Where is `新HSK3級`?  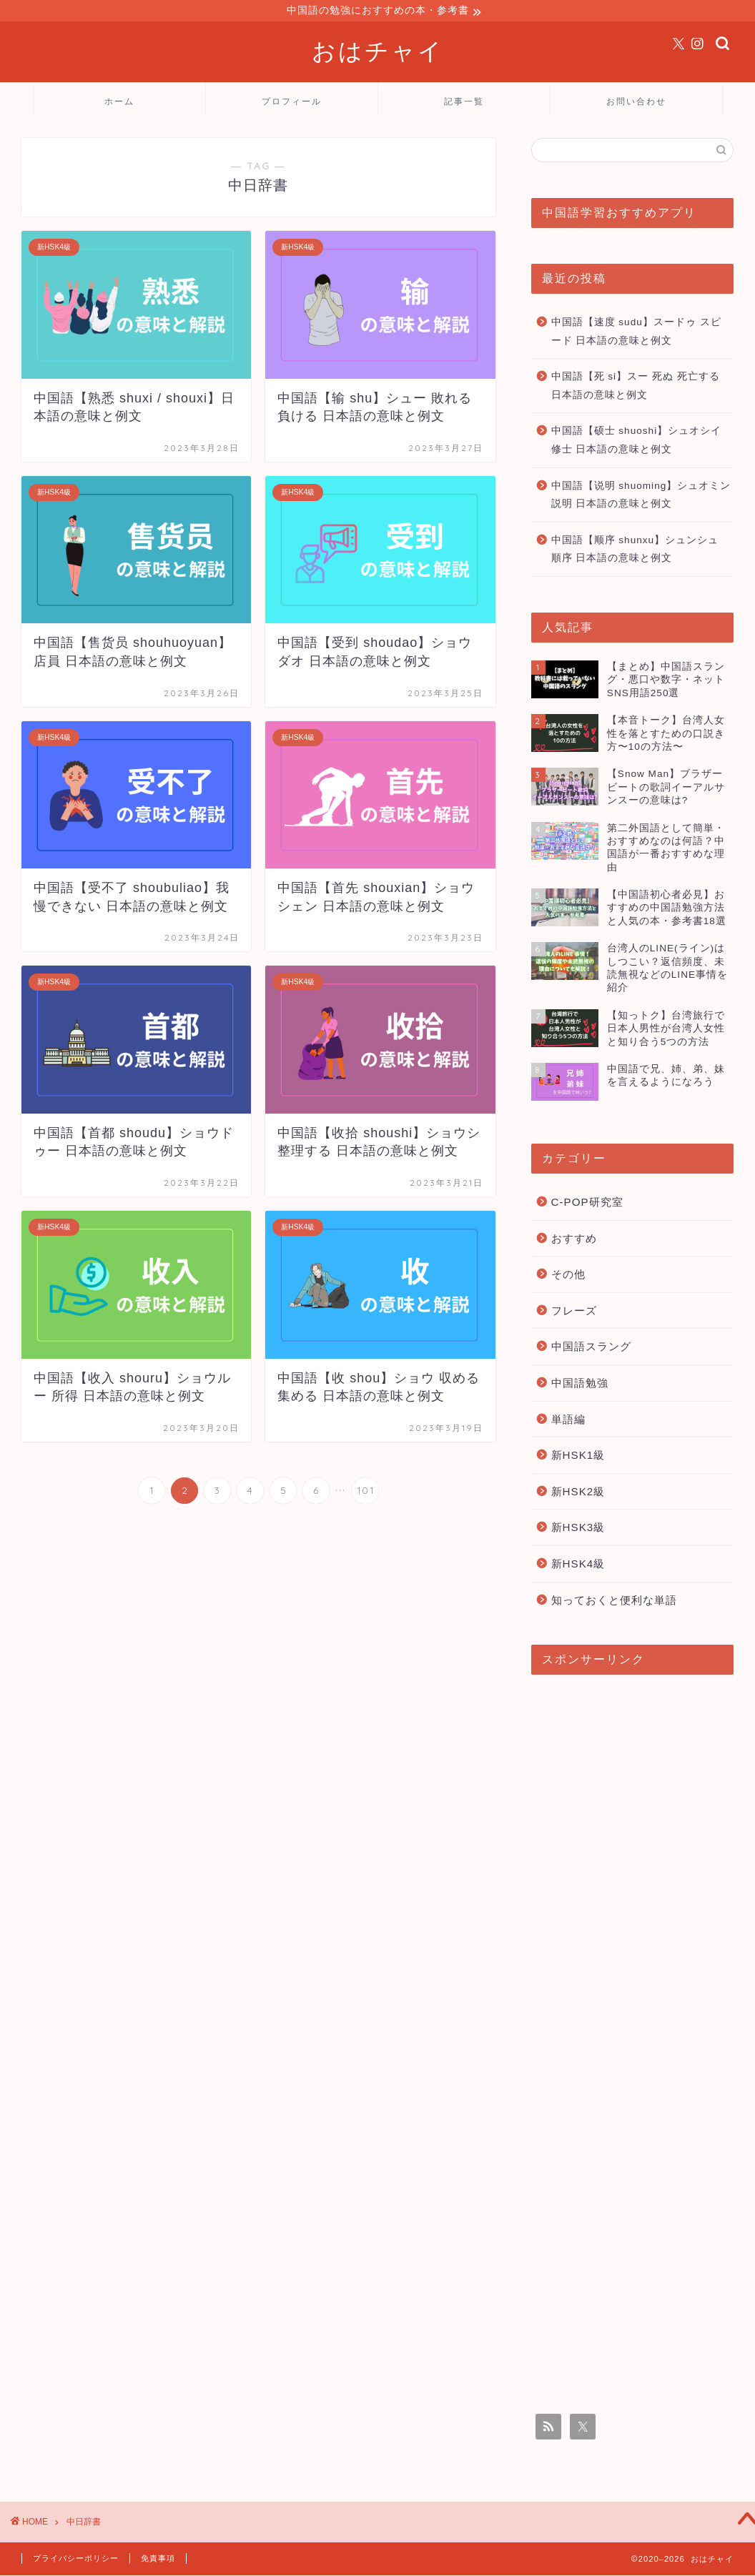
新HSK3級 is located at coordinates (578, 1529).